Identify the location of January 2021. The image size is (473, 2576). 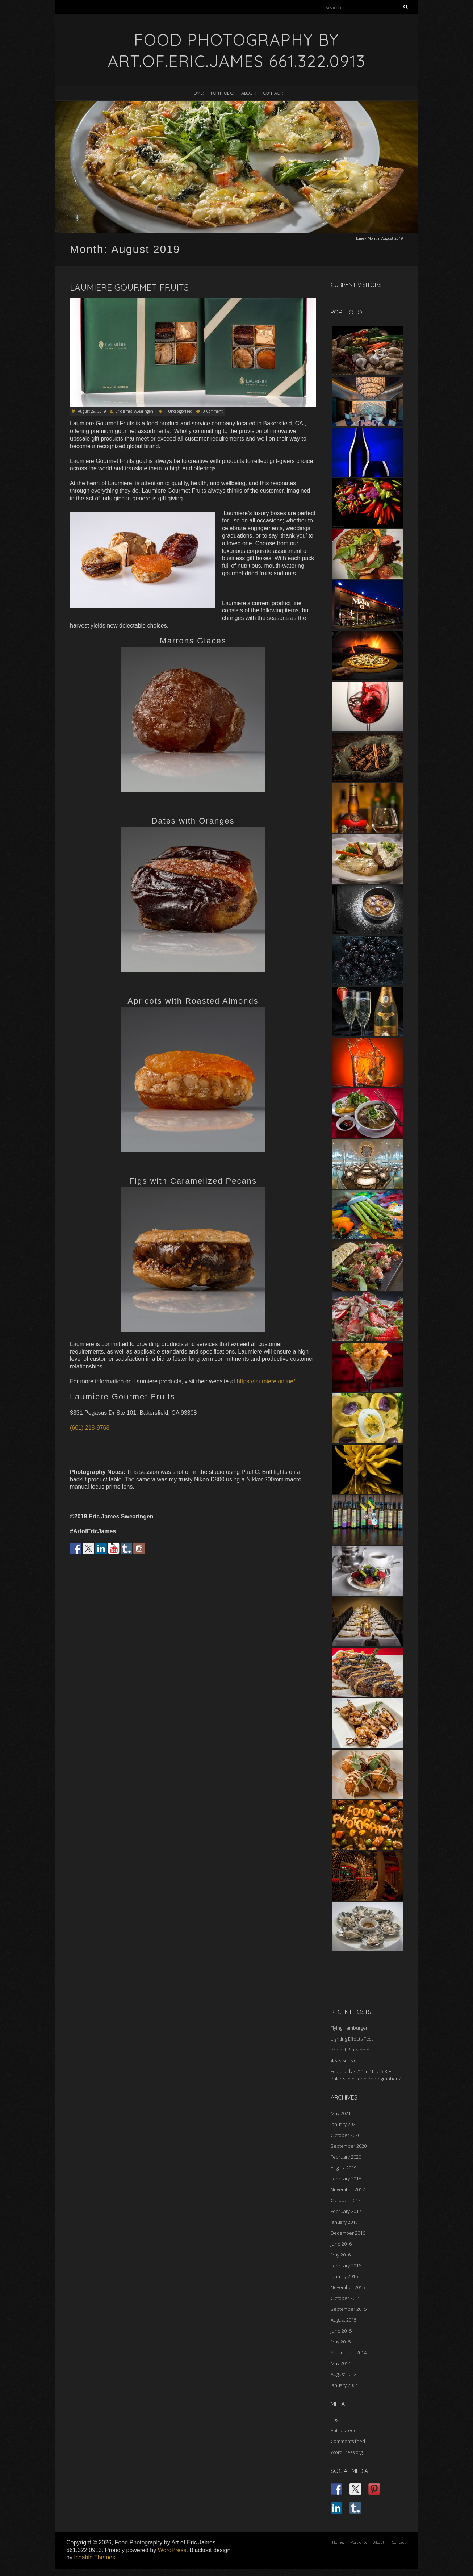
(344, 2124).